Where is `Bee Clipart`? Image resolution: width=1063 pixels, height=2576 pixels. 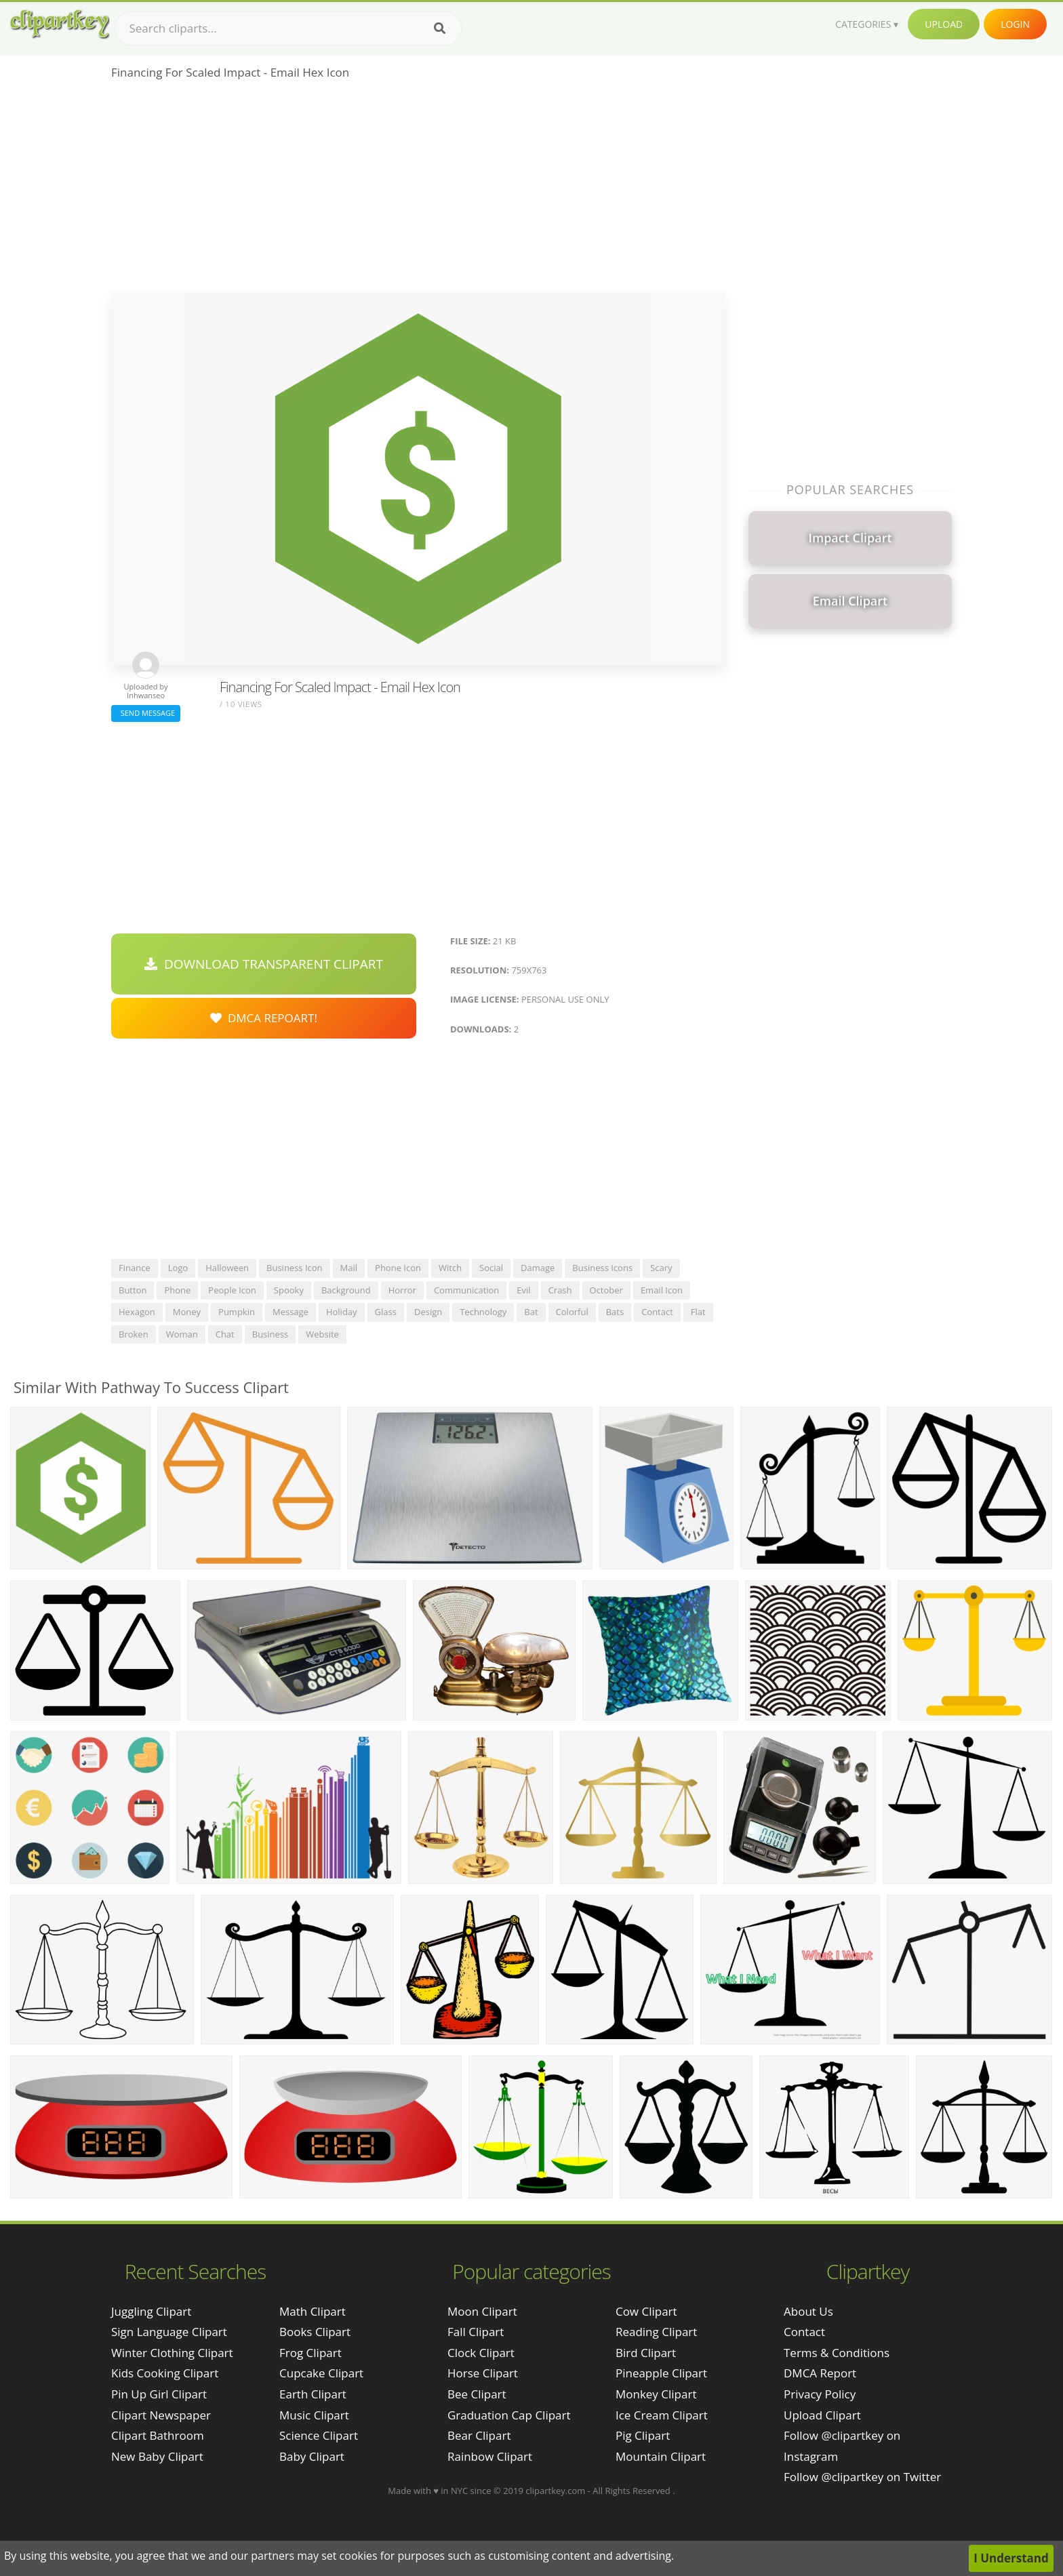 Bee Clipart is located at coordinates (476, 2394).